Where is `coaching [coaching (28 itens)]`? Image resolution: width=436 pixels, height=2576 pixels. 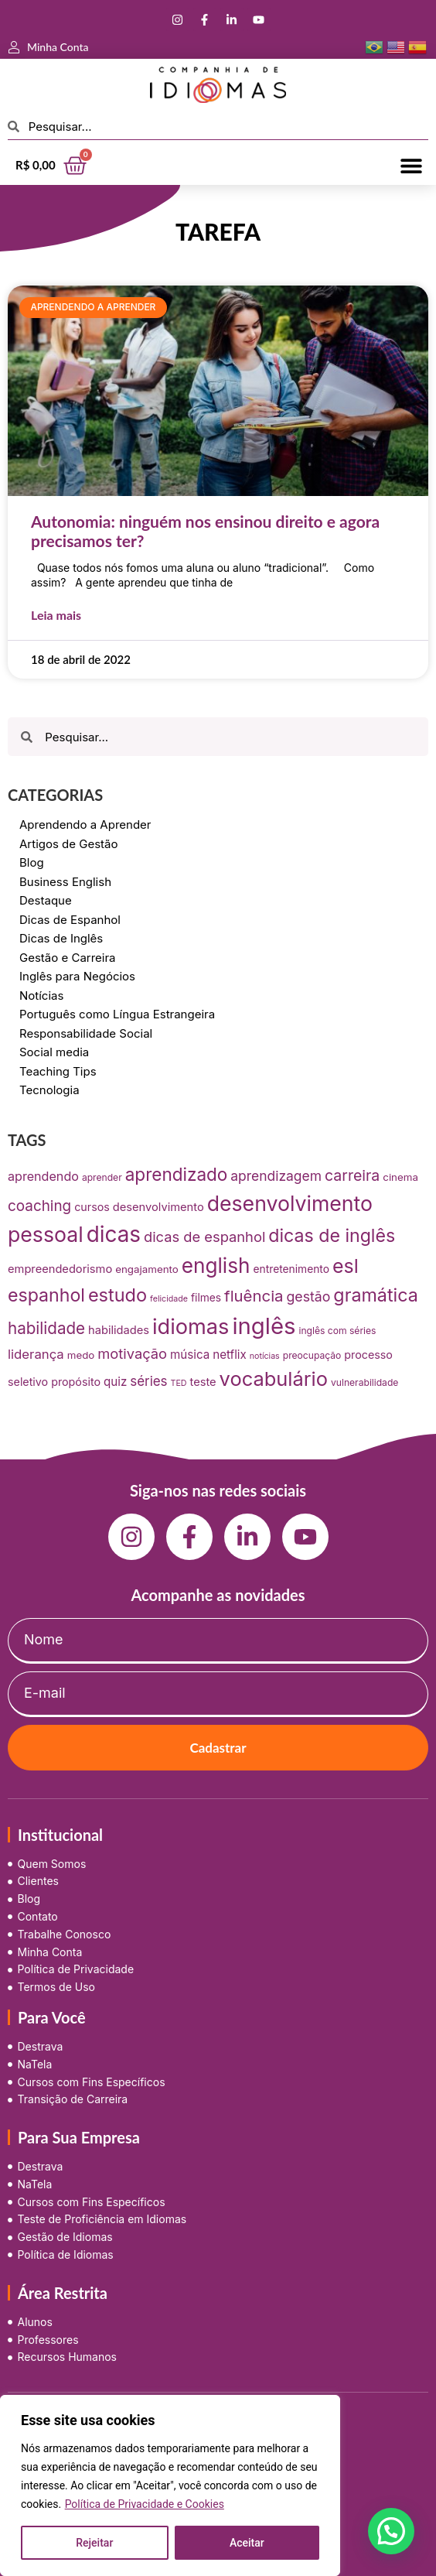 coaching [coaching (28 itens)] is located at coordinates (39, 1206).